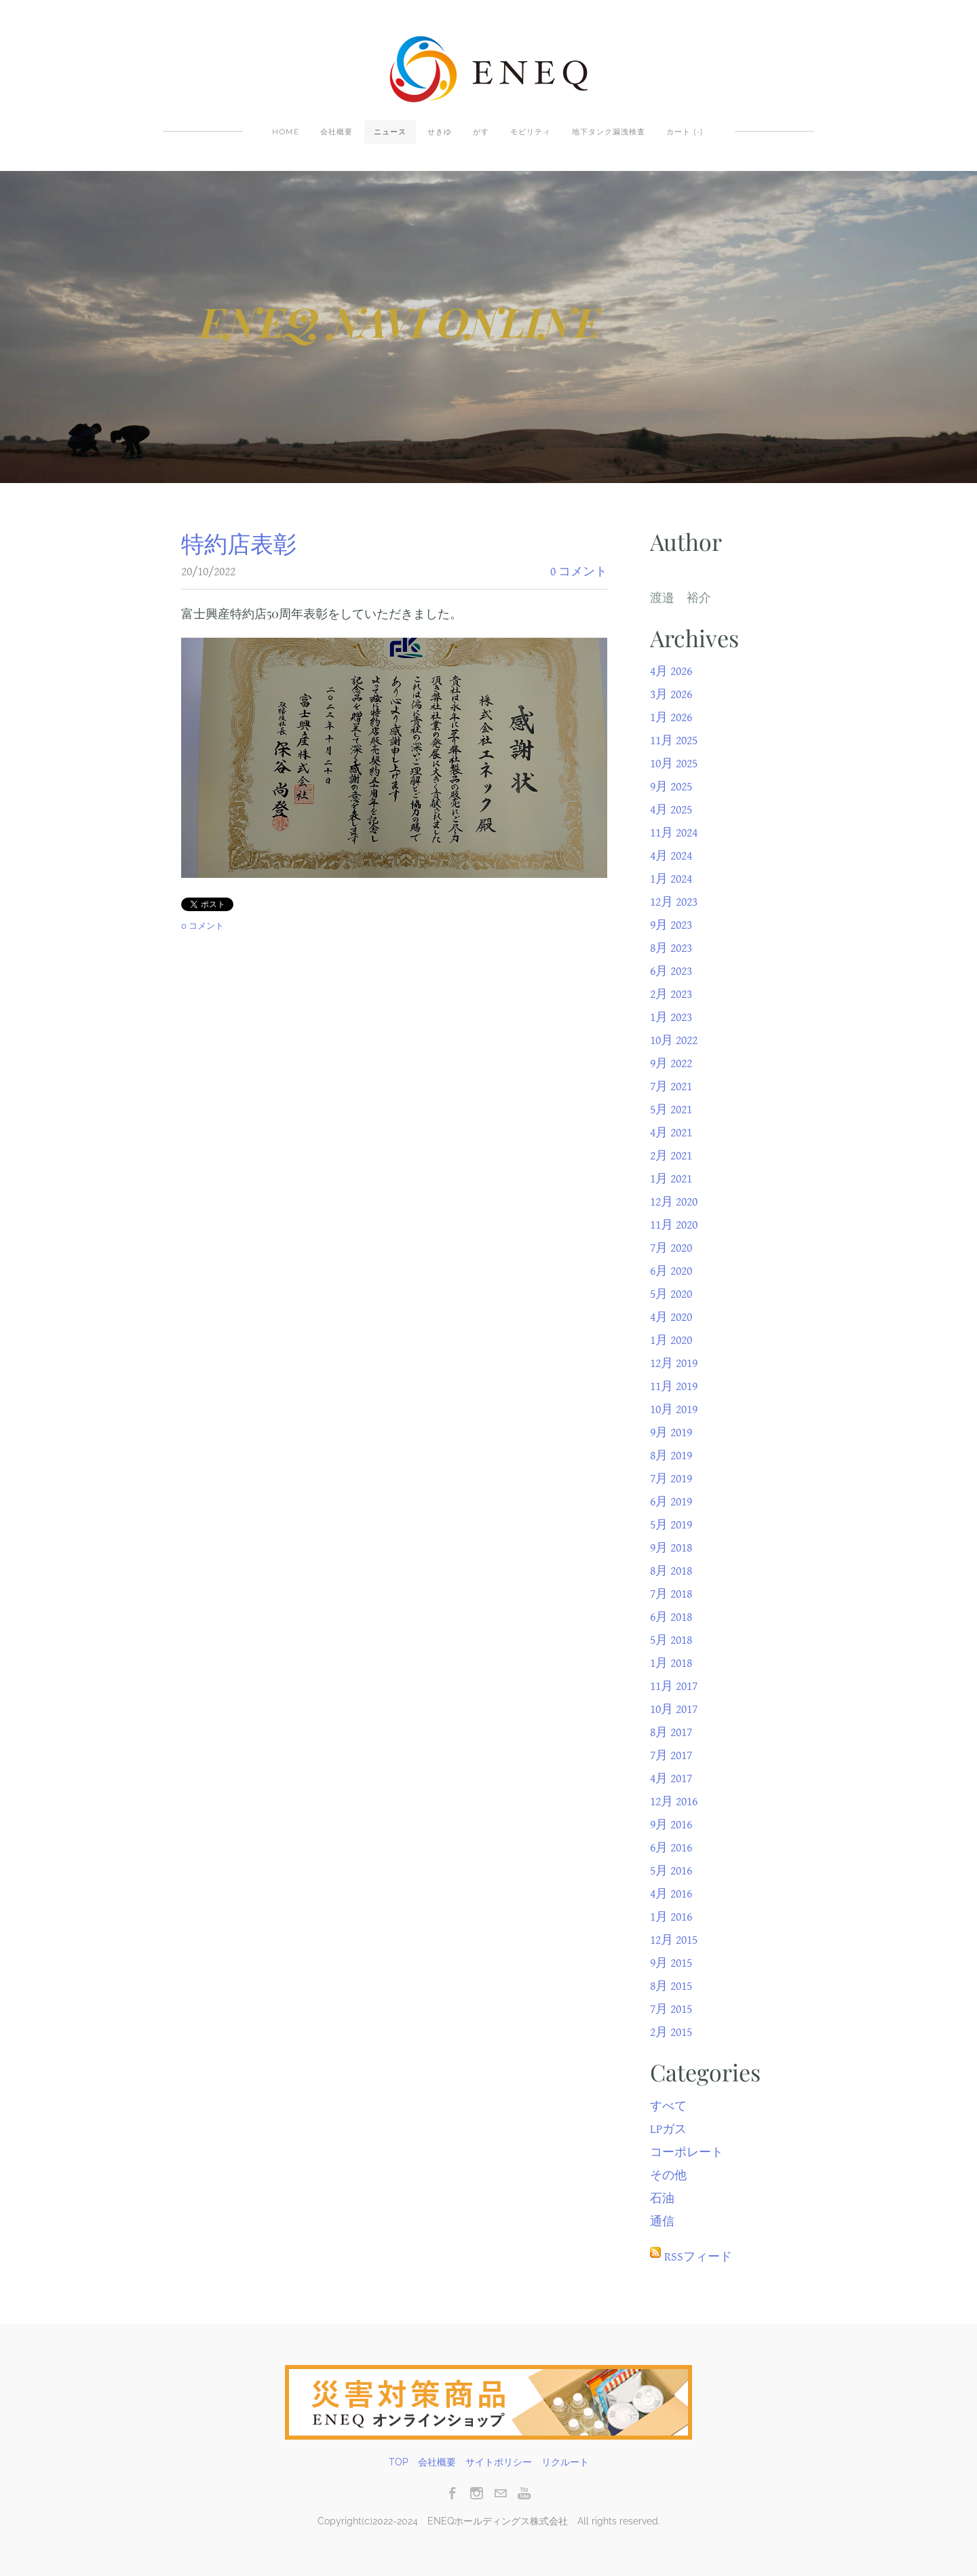  I want to click on 9月 2025, so click(671, 787).